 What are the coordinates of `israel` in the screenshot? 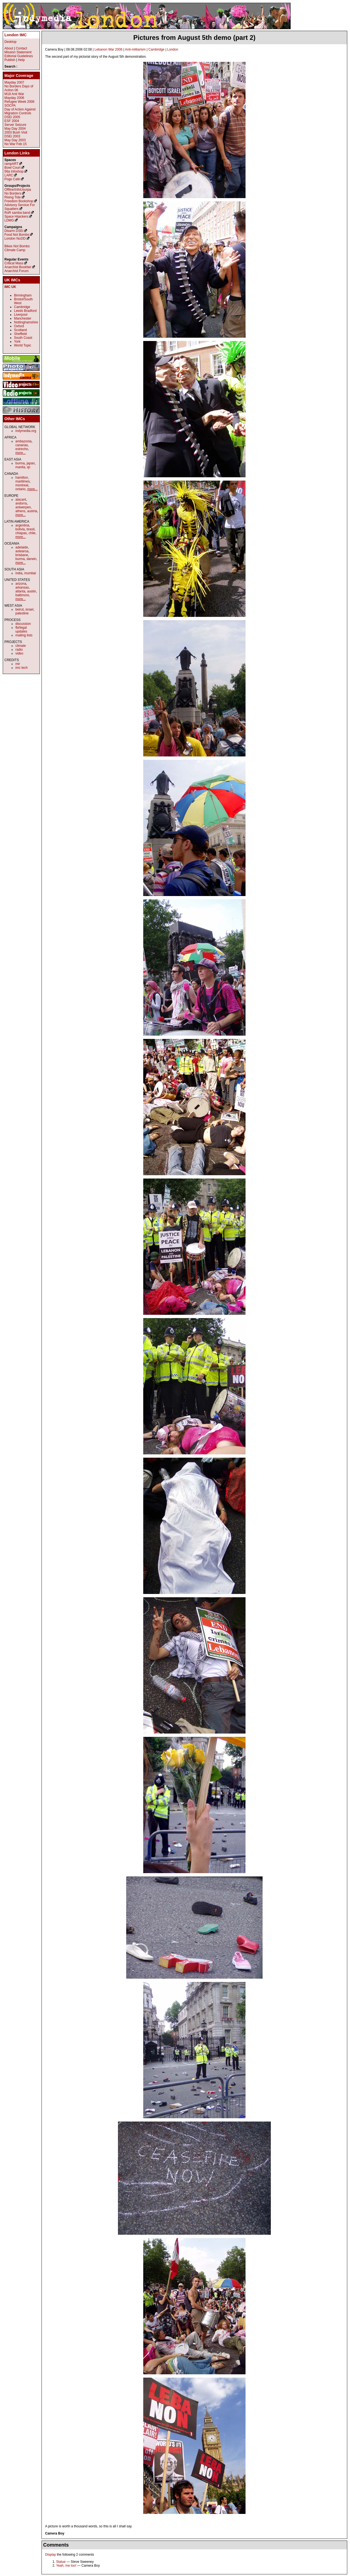 It's located at (30, 609).